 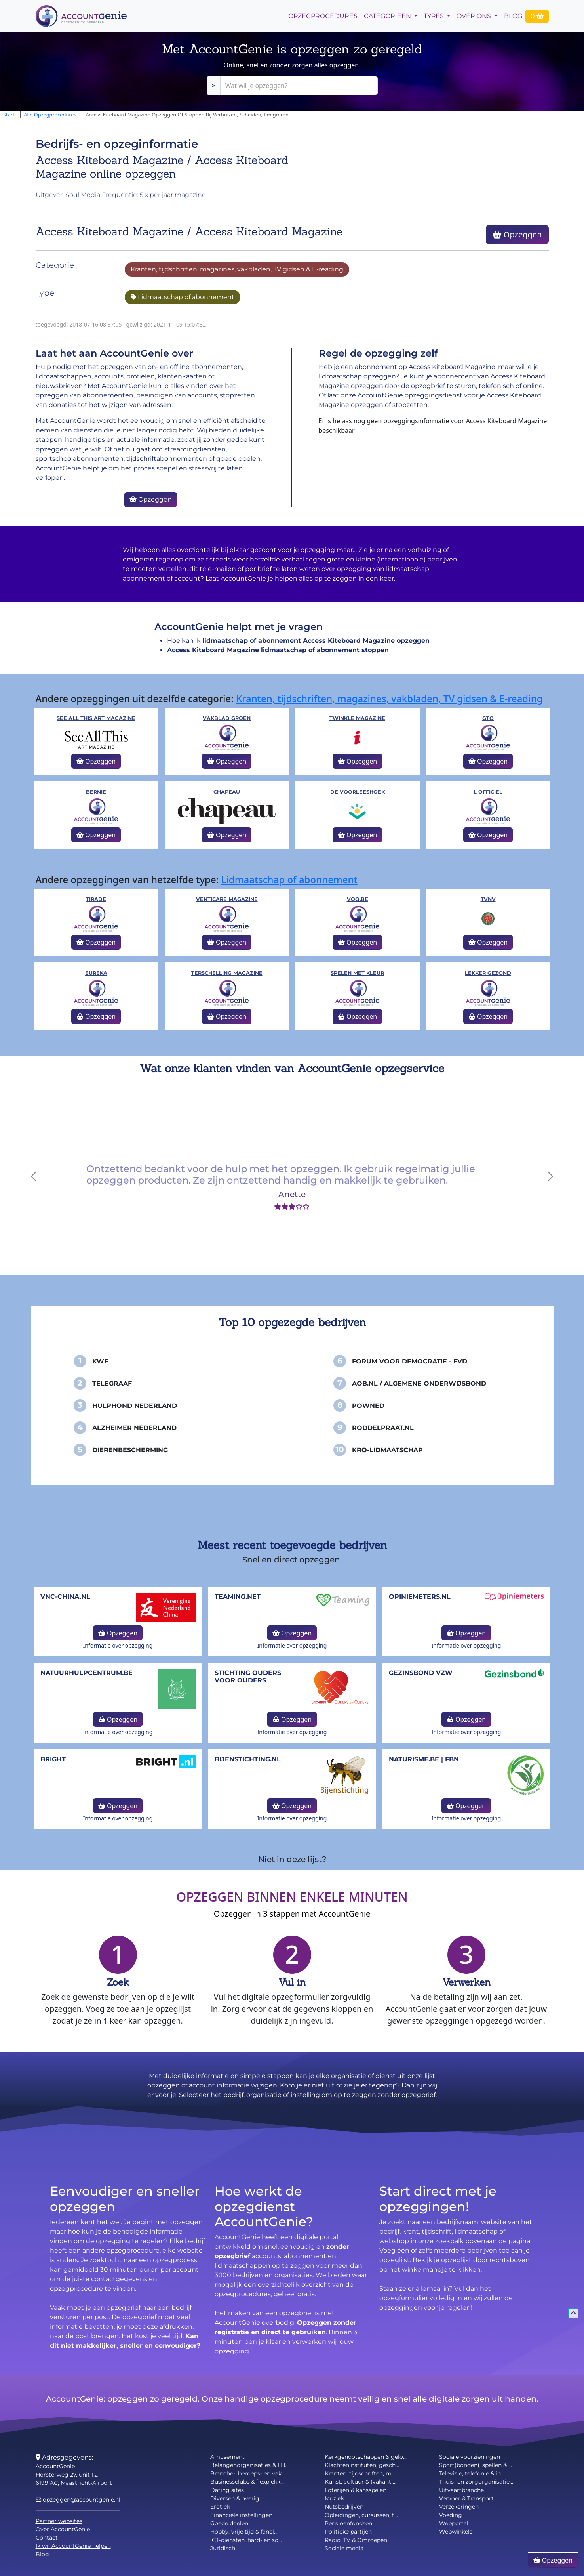 I want to click on Muziek, so click(x=334, y=2498).